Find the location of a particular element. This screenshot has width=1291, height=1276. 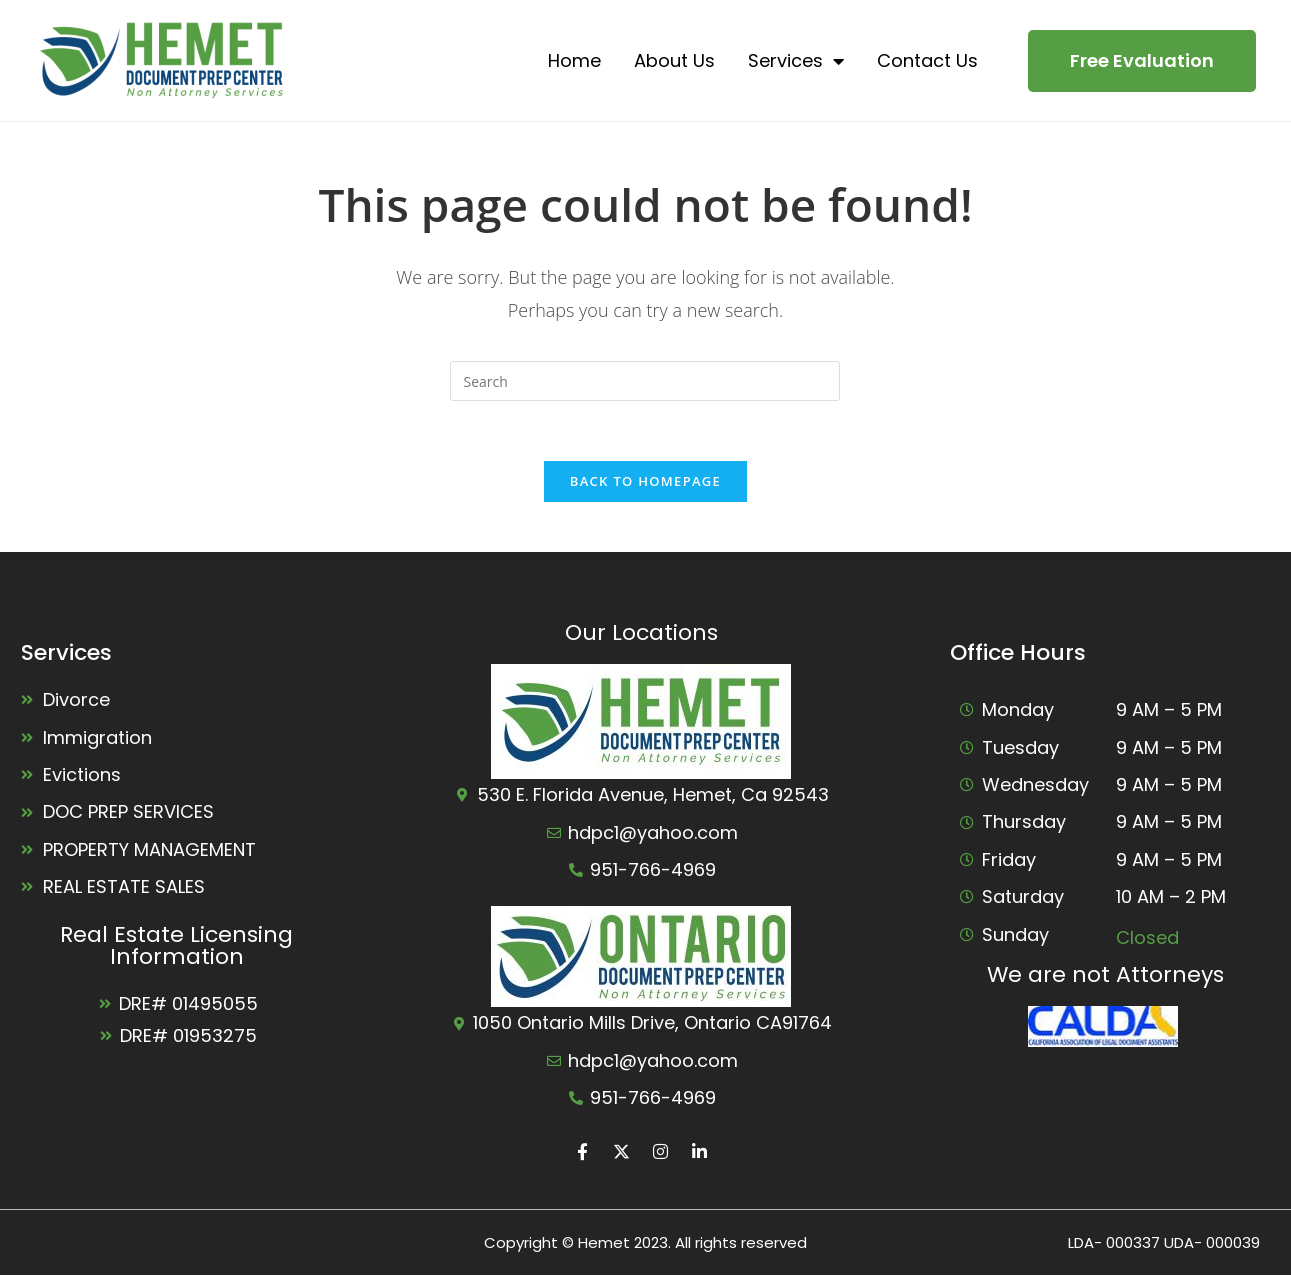

About Us is located at coordinates (674, 60).